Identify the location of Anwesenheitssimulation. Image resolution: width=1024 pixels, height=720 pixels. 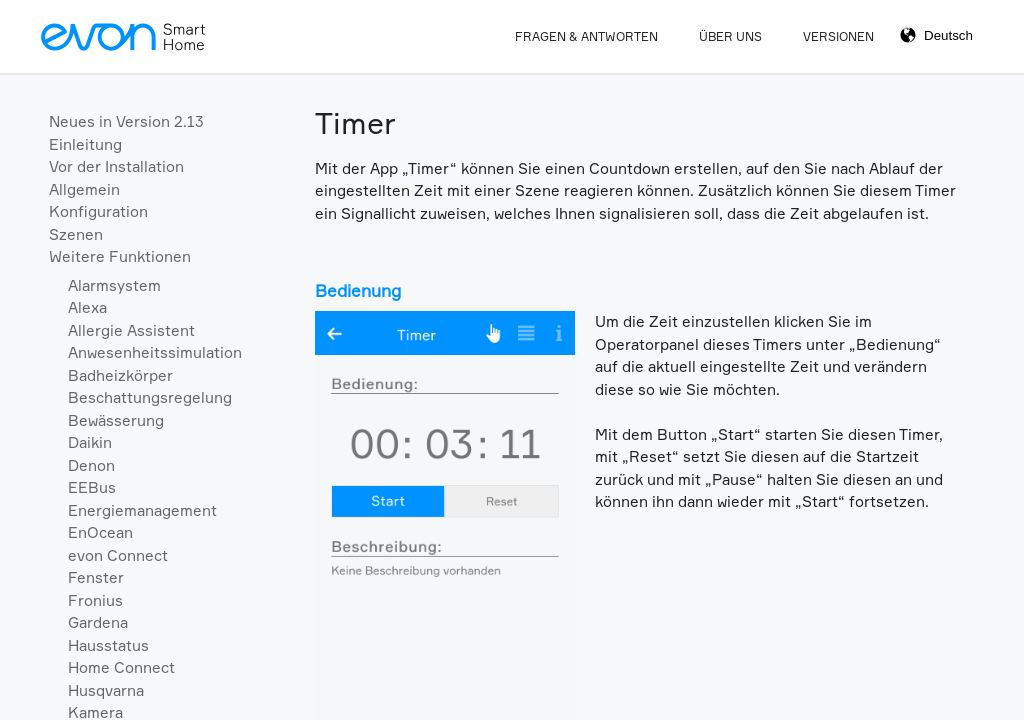
(155, 352).